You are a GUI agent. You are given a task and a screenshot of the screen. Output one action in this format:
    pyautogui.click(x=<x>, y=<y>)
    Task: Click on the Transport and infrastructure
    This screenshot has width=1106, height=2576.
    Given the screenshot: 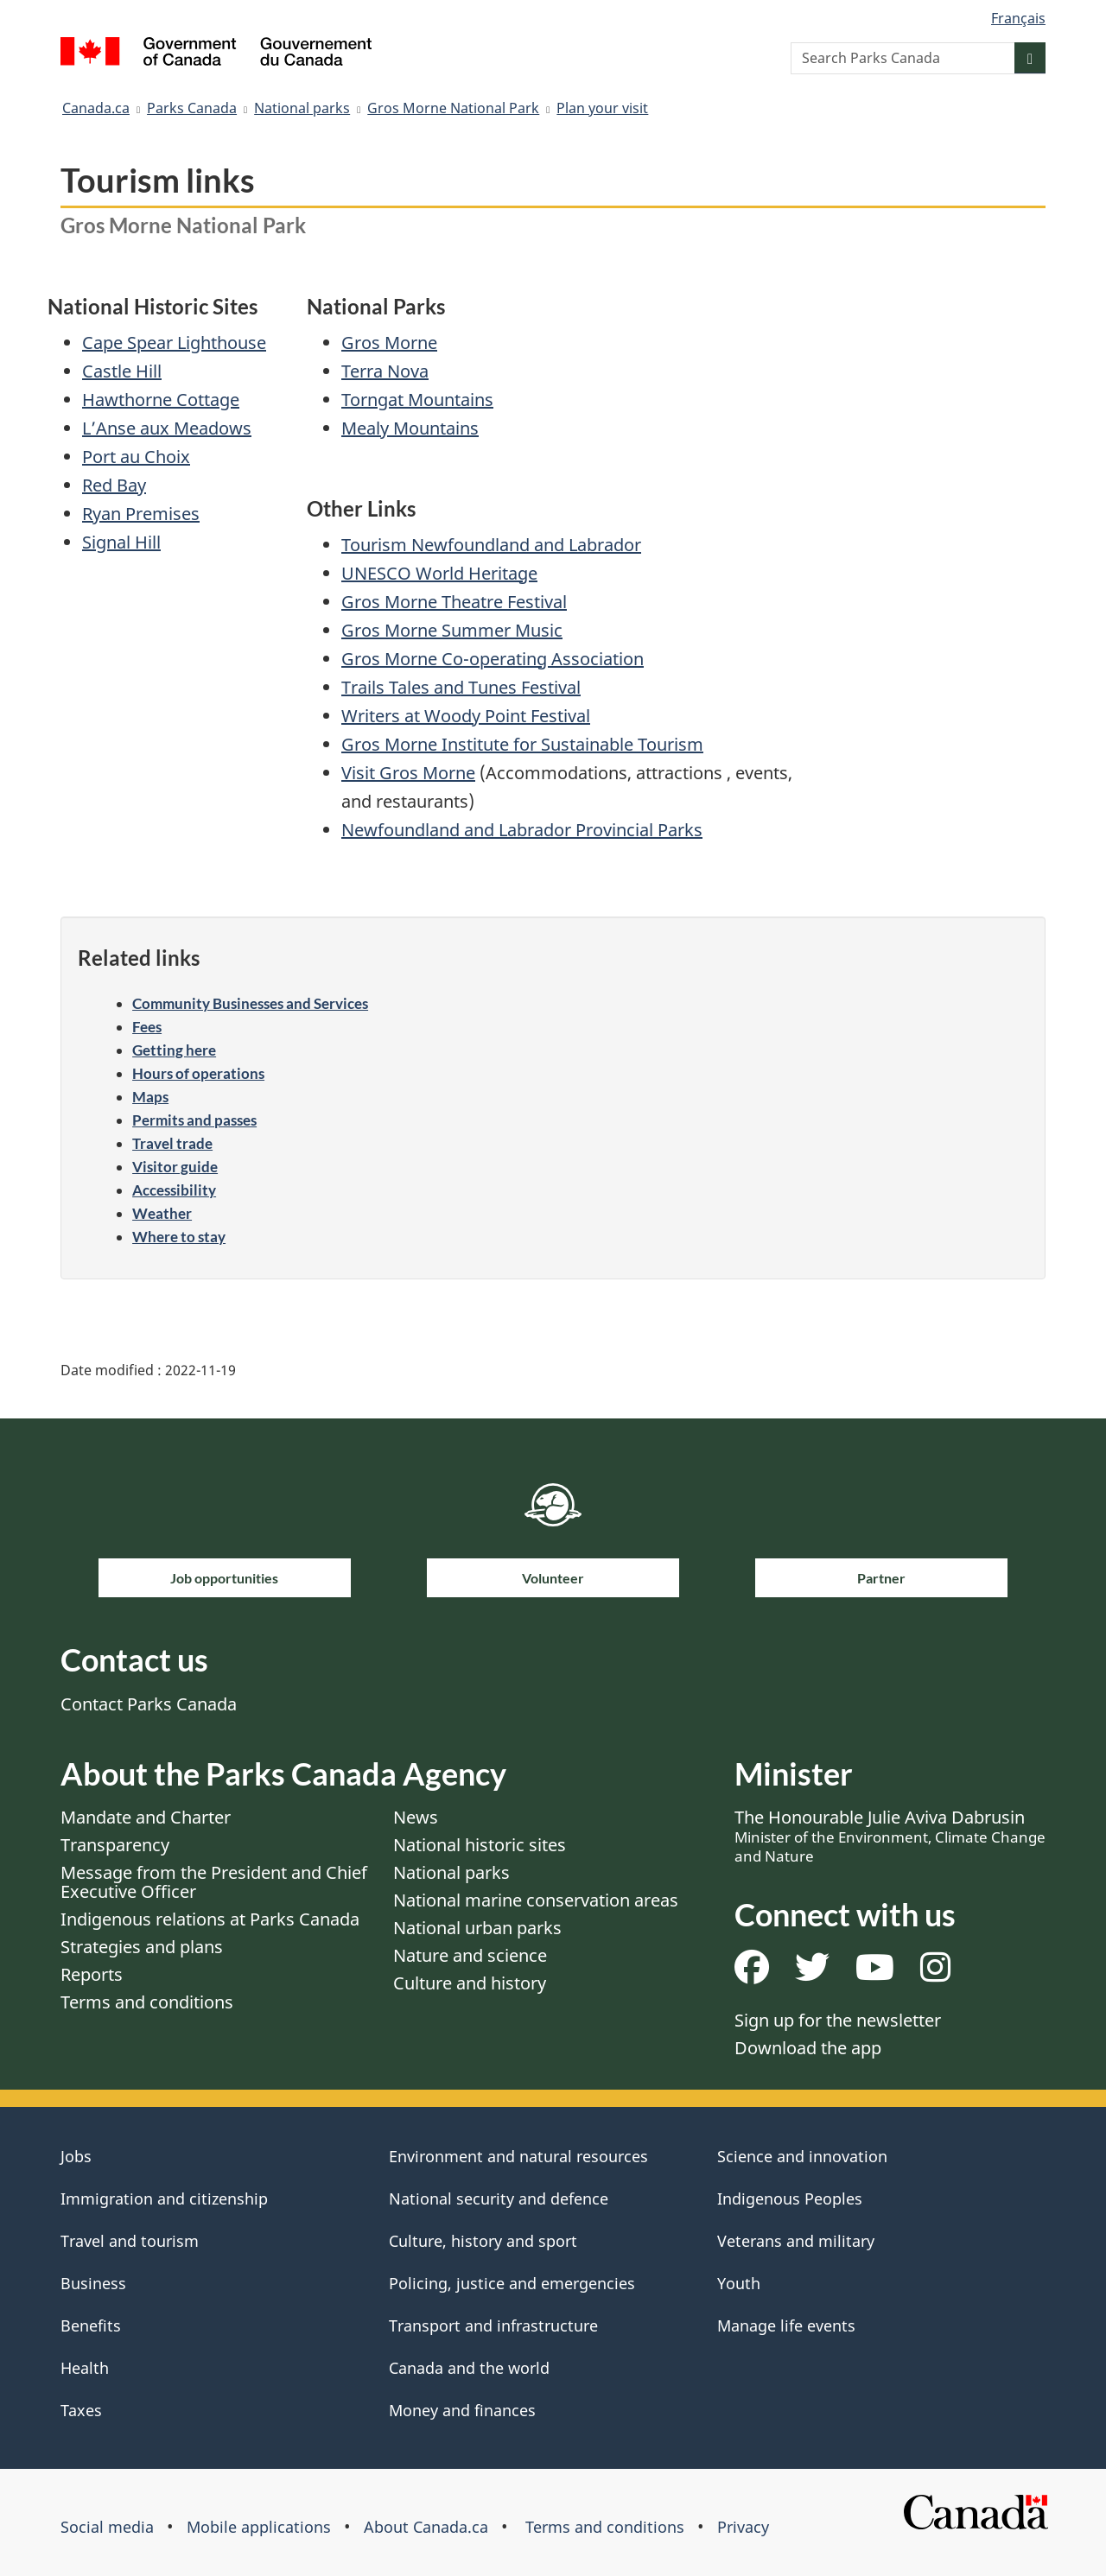 What is the action you would take?
    pyautogui.click(x=493, y=2325)
    